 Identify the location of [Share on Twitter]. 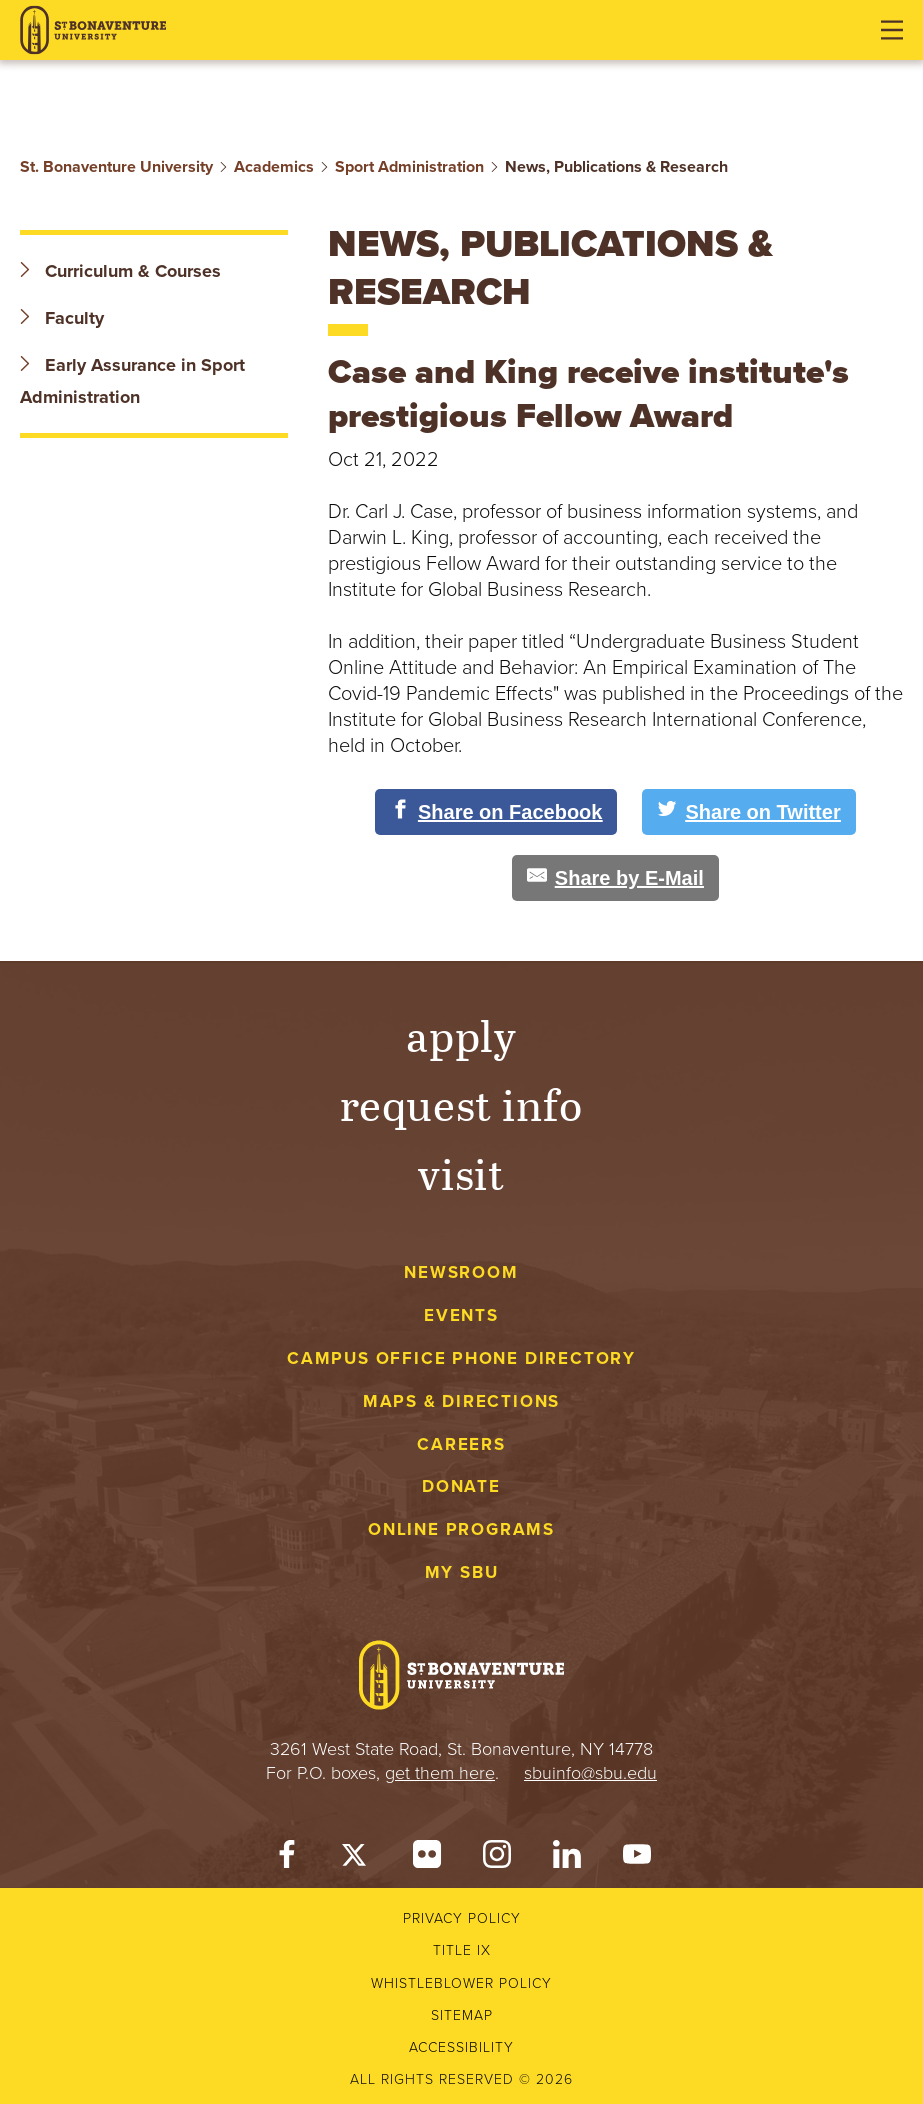
(748, 812).